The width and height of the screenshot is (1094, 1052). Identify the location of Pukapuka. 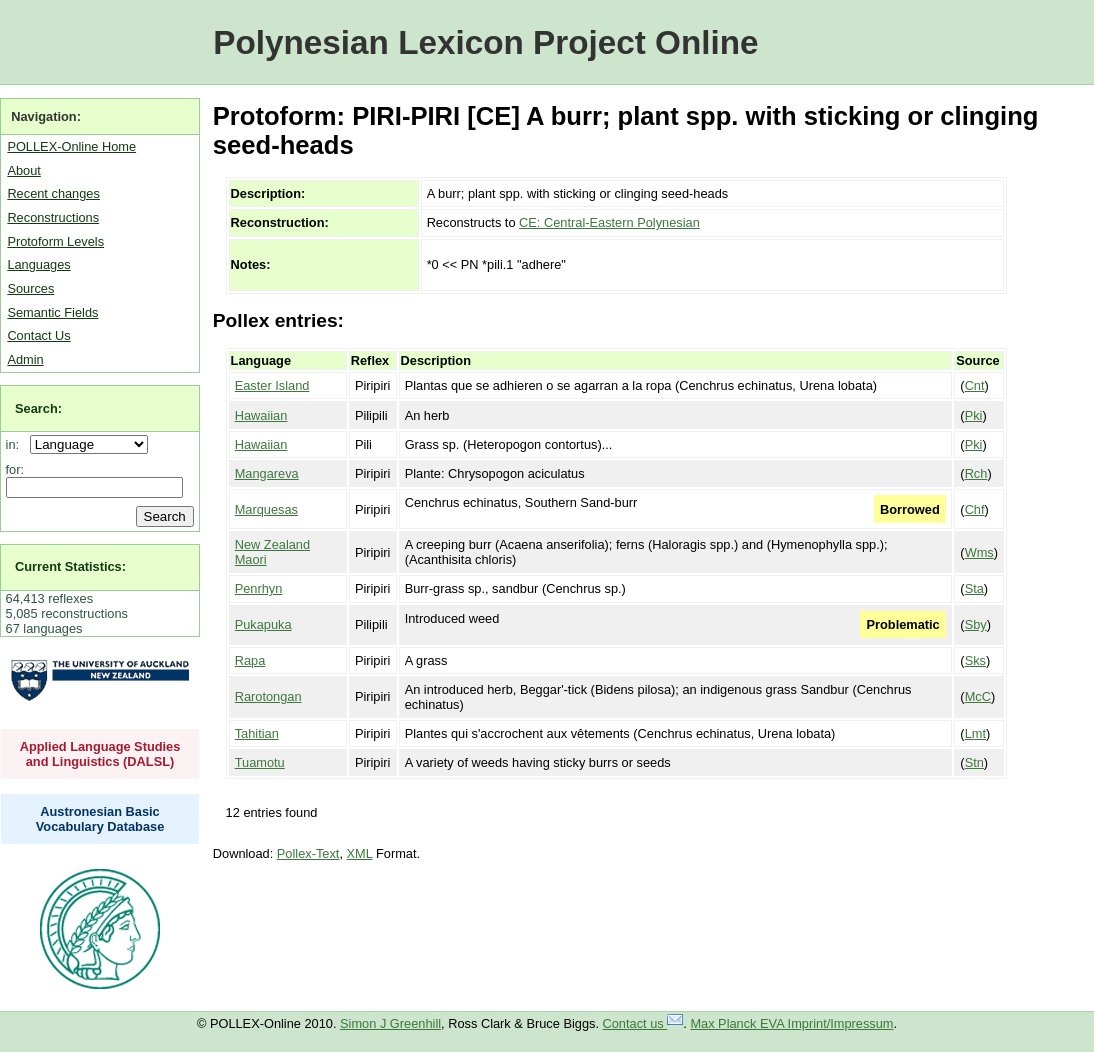
(263, 624).